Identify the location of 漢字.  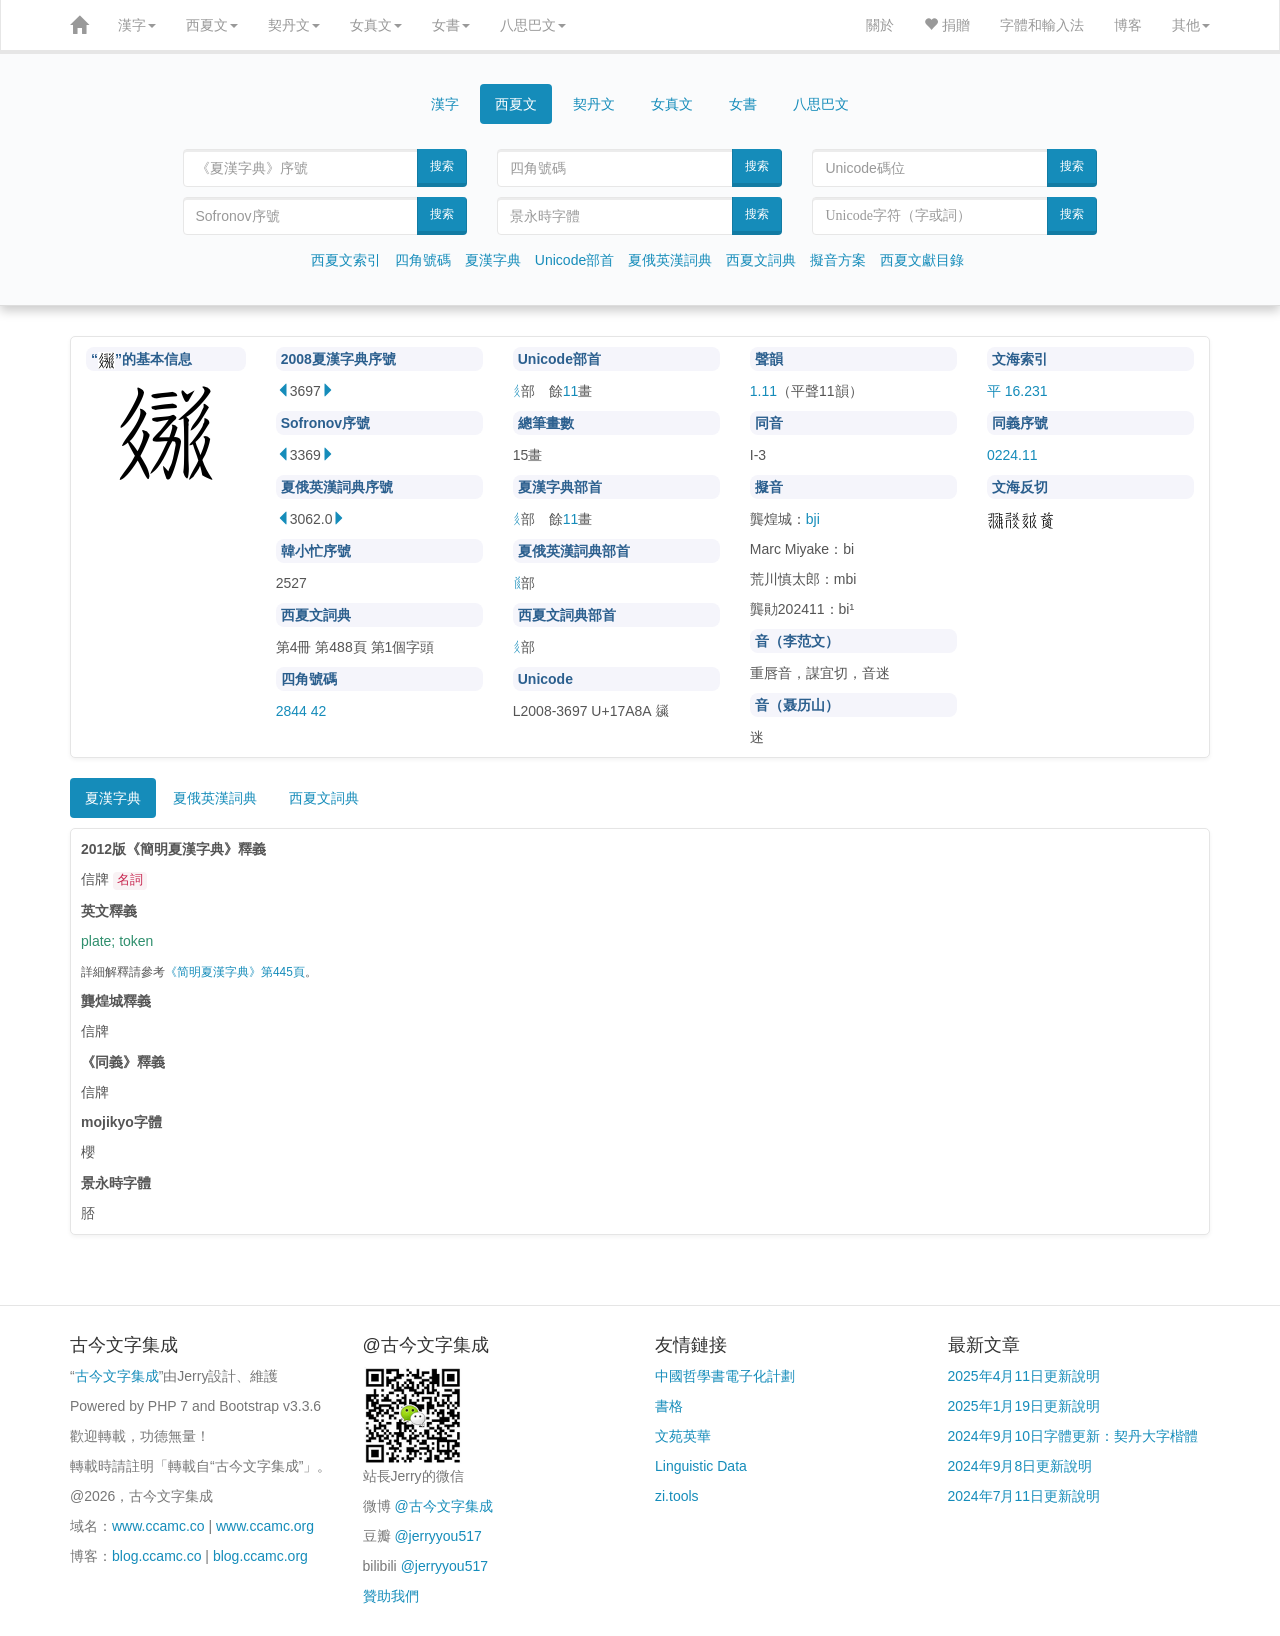
(137, 25).